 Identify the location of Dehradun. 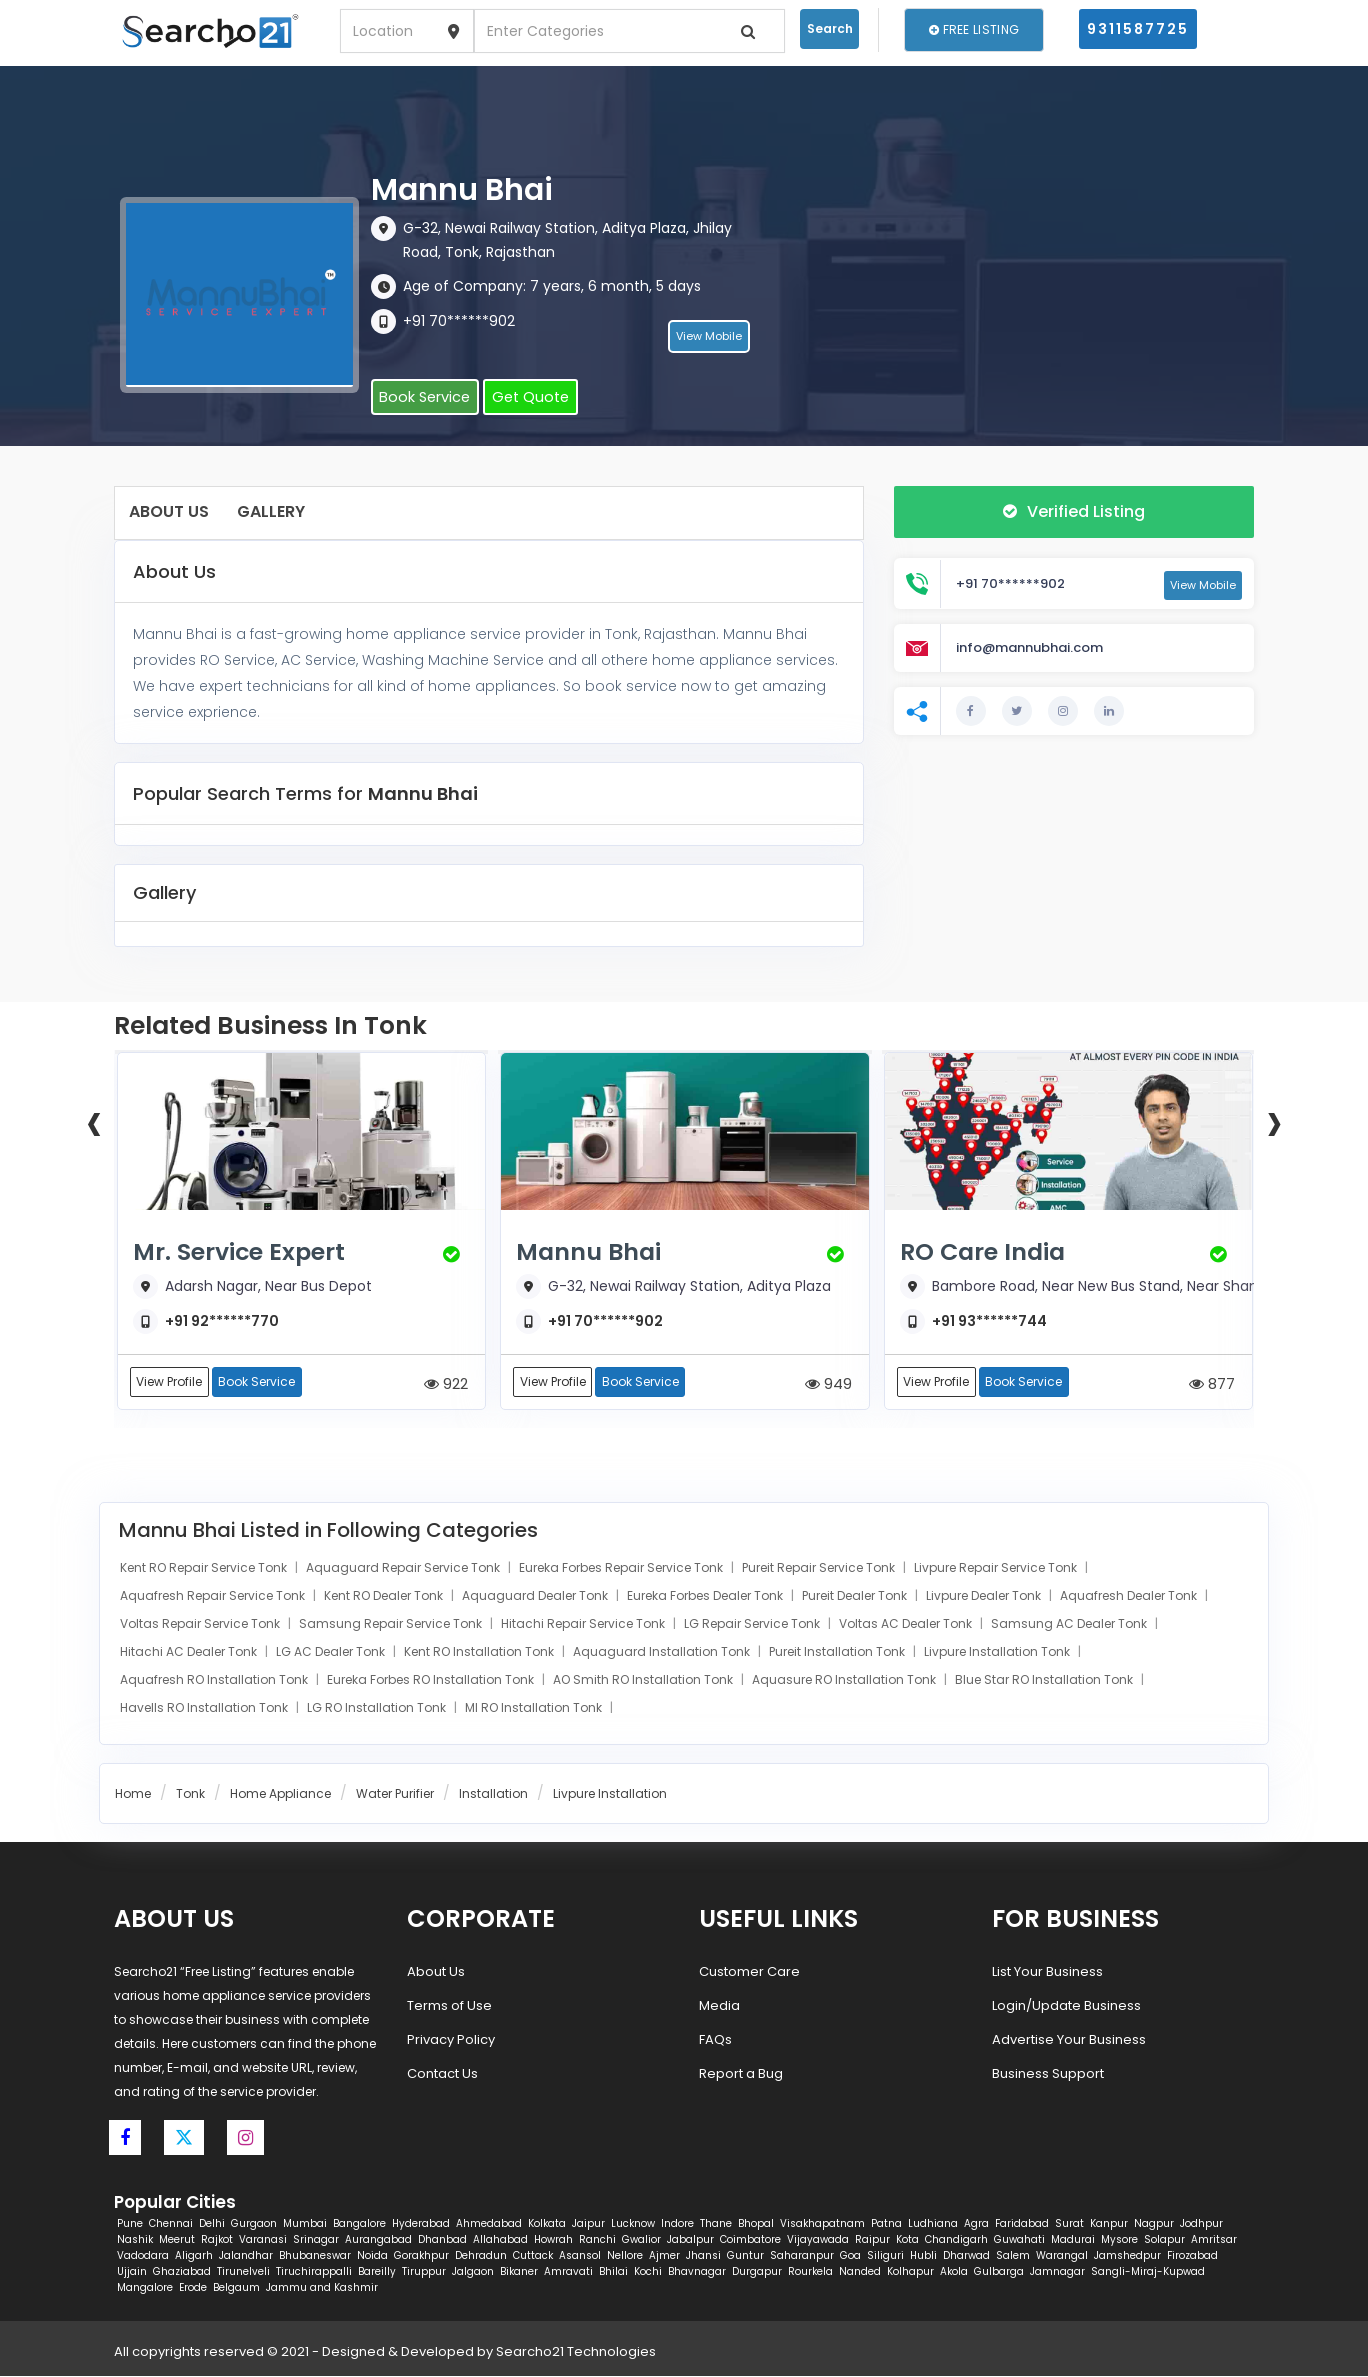
(481, 2256).